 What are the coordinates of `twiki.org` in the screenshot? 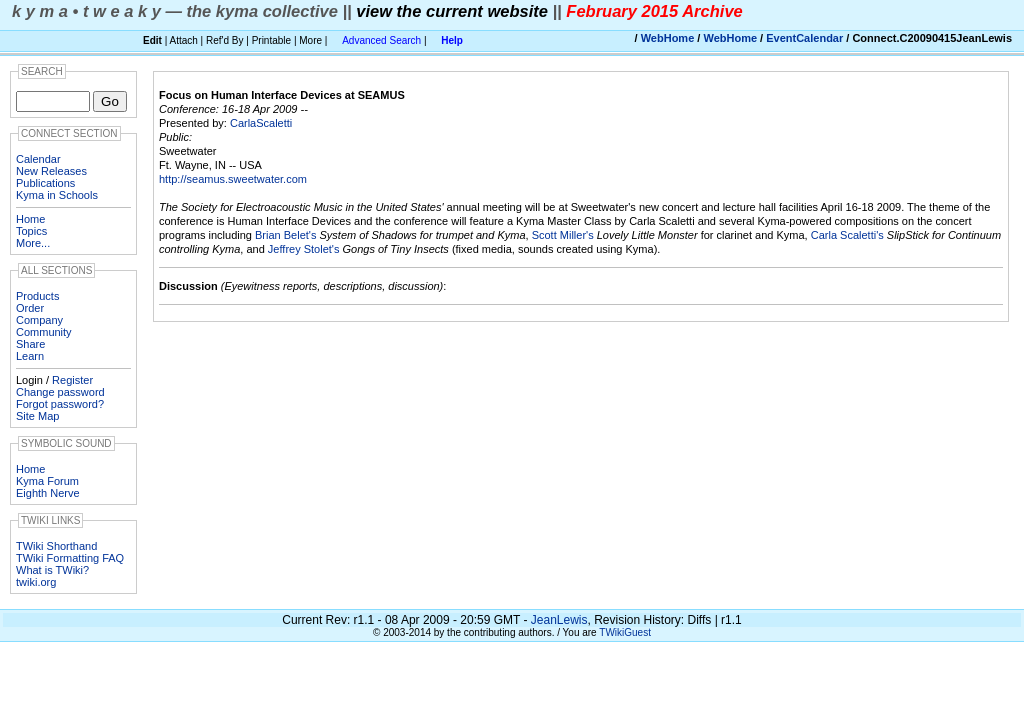 It's located at (36, 582).